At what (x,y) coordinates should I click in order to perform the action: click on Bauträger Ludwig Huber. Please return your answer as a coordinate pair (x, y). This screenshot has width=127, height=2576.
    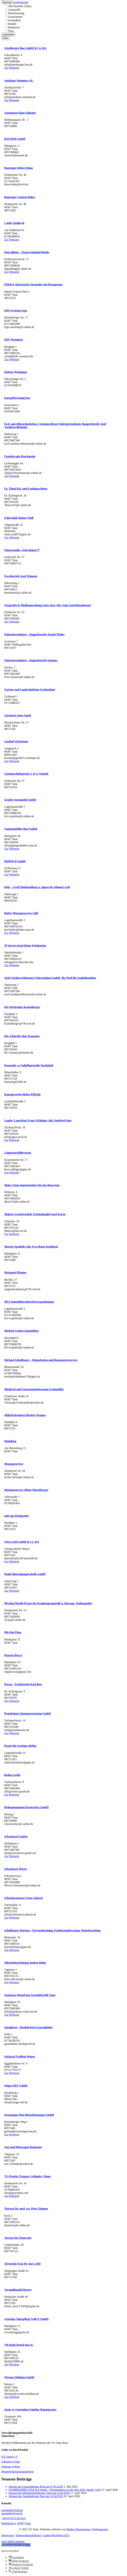
    Looking at the image, I should click on (19, 197).